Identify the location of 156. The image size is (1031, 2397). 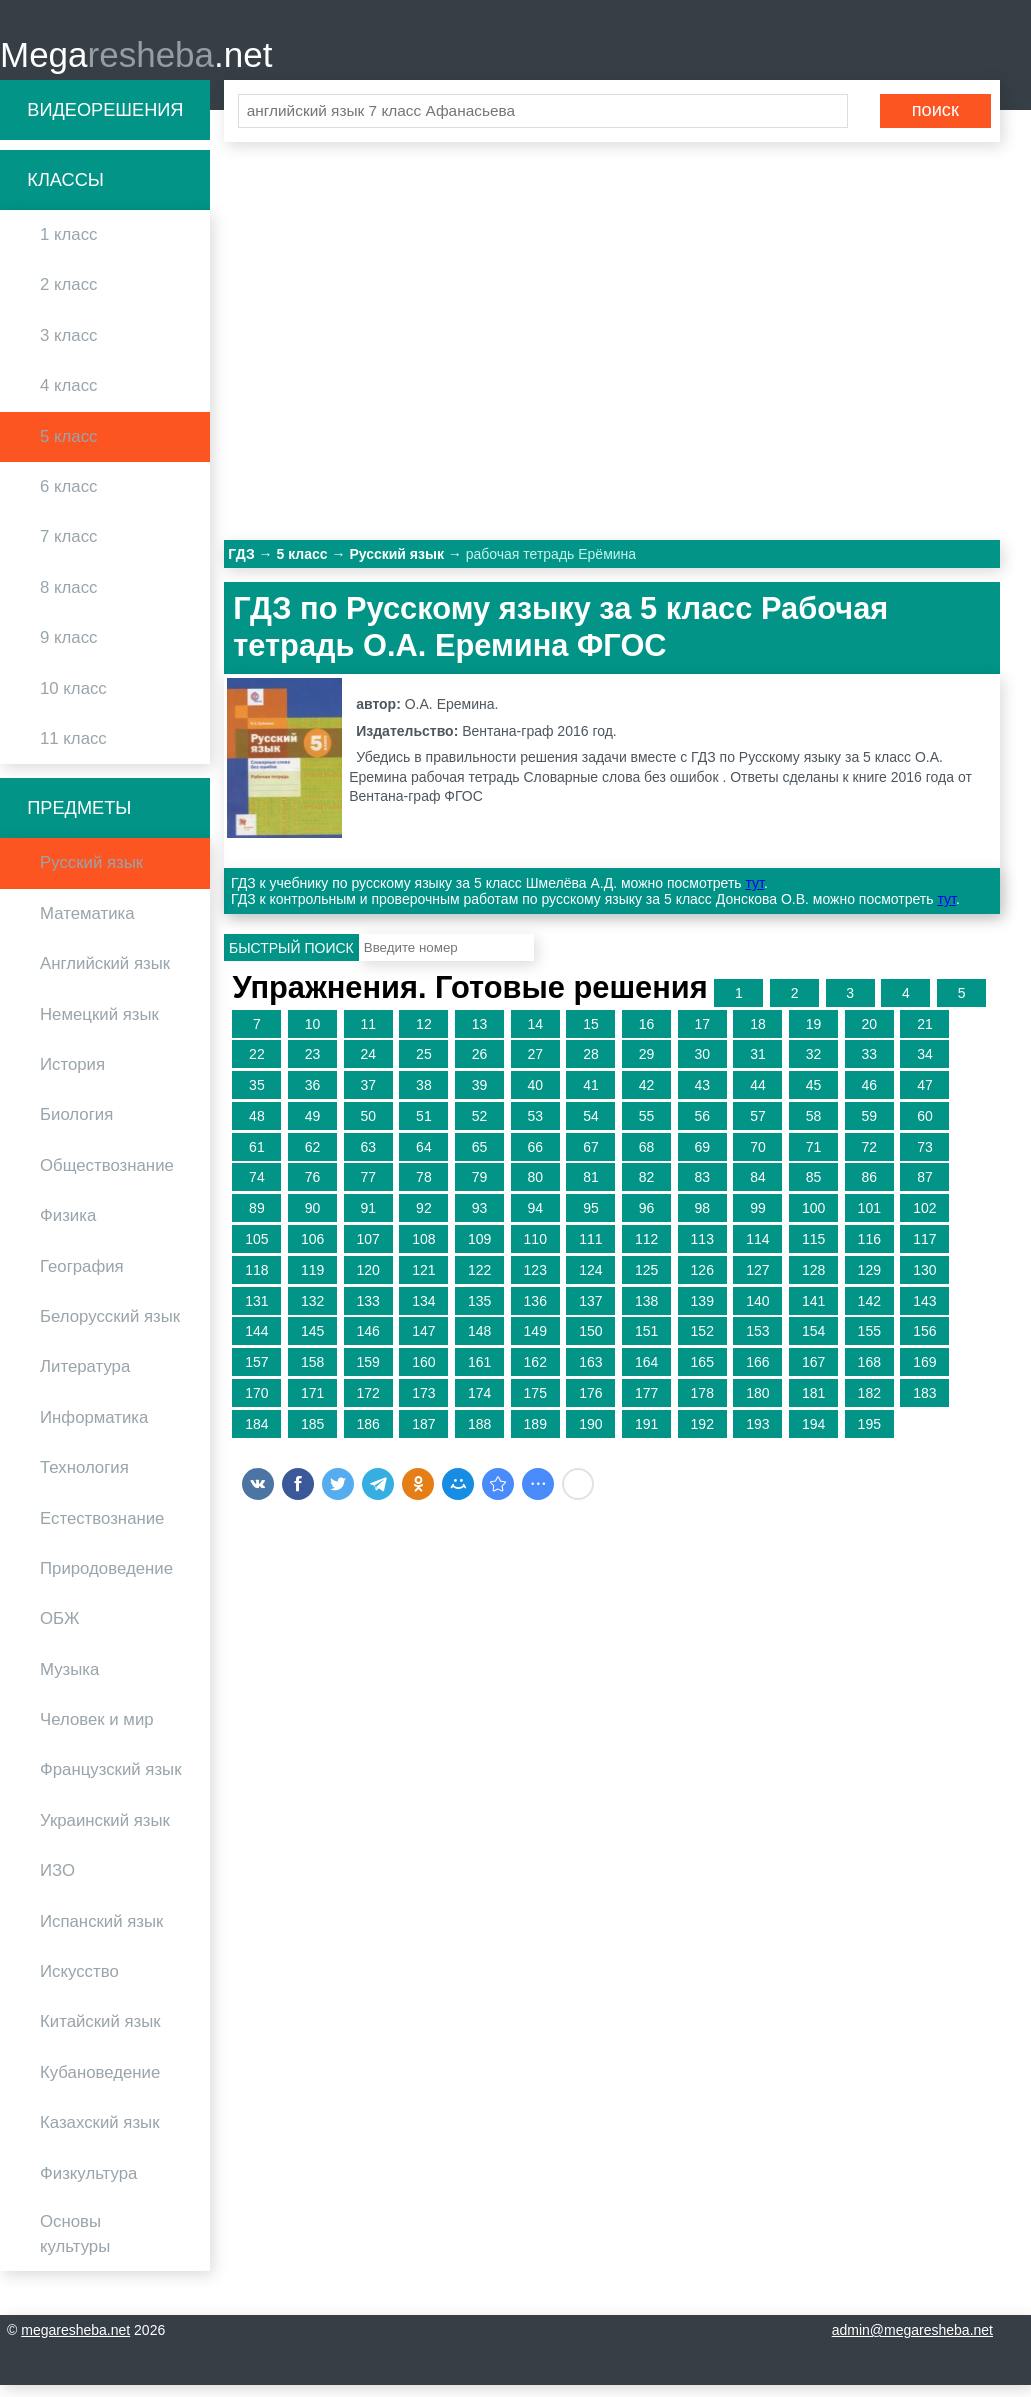
(924, 1344).